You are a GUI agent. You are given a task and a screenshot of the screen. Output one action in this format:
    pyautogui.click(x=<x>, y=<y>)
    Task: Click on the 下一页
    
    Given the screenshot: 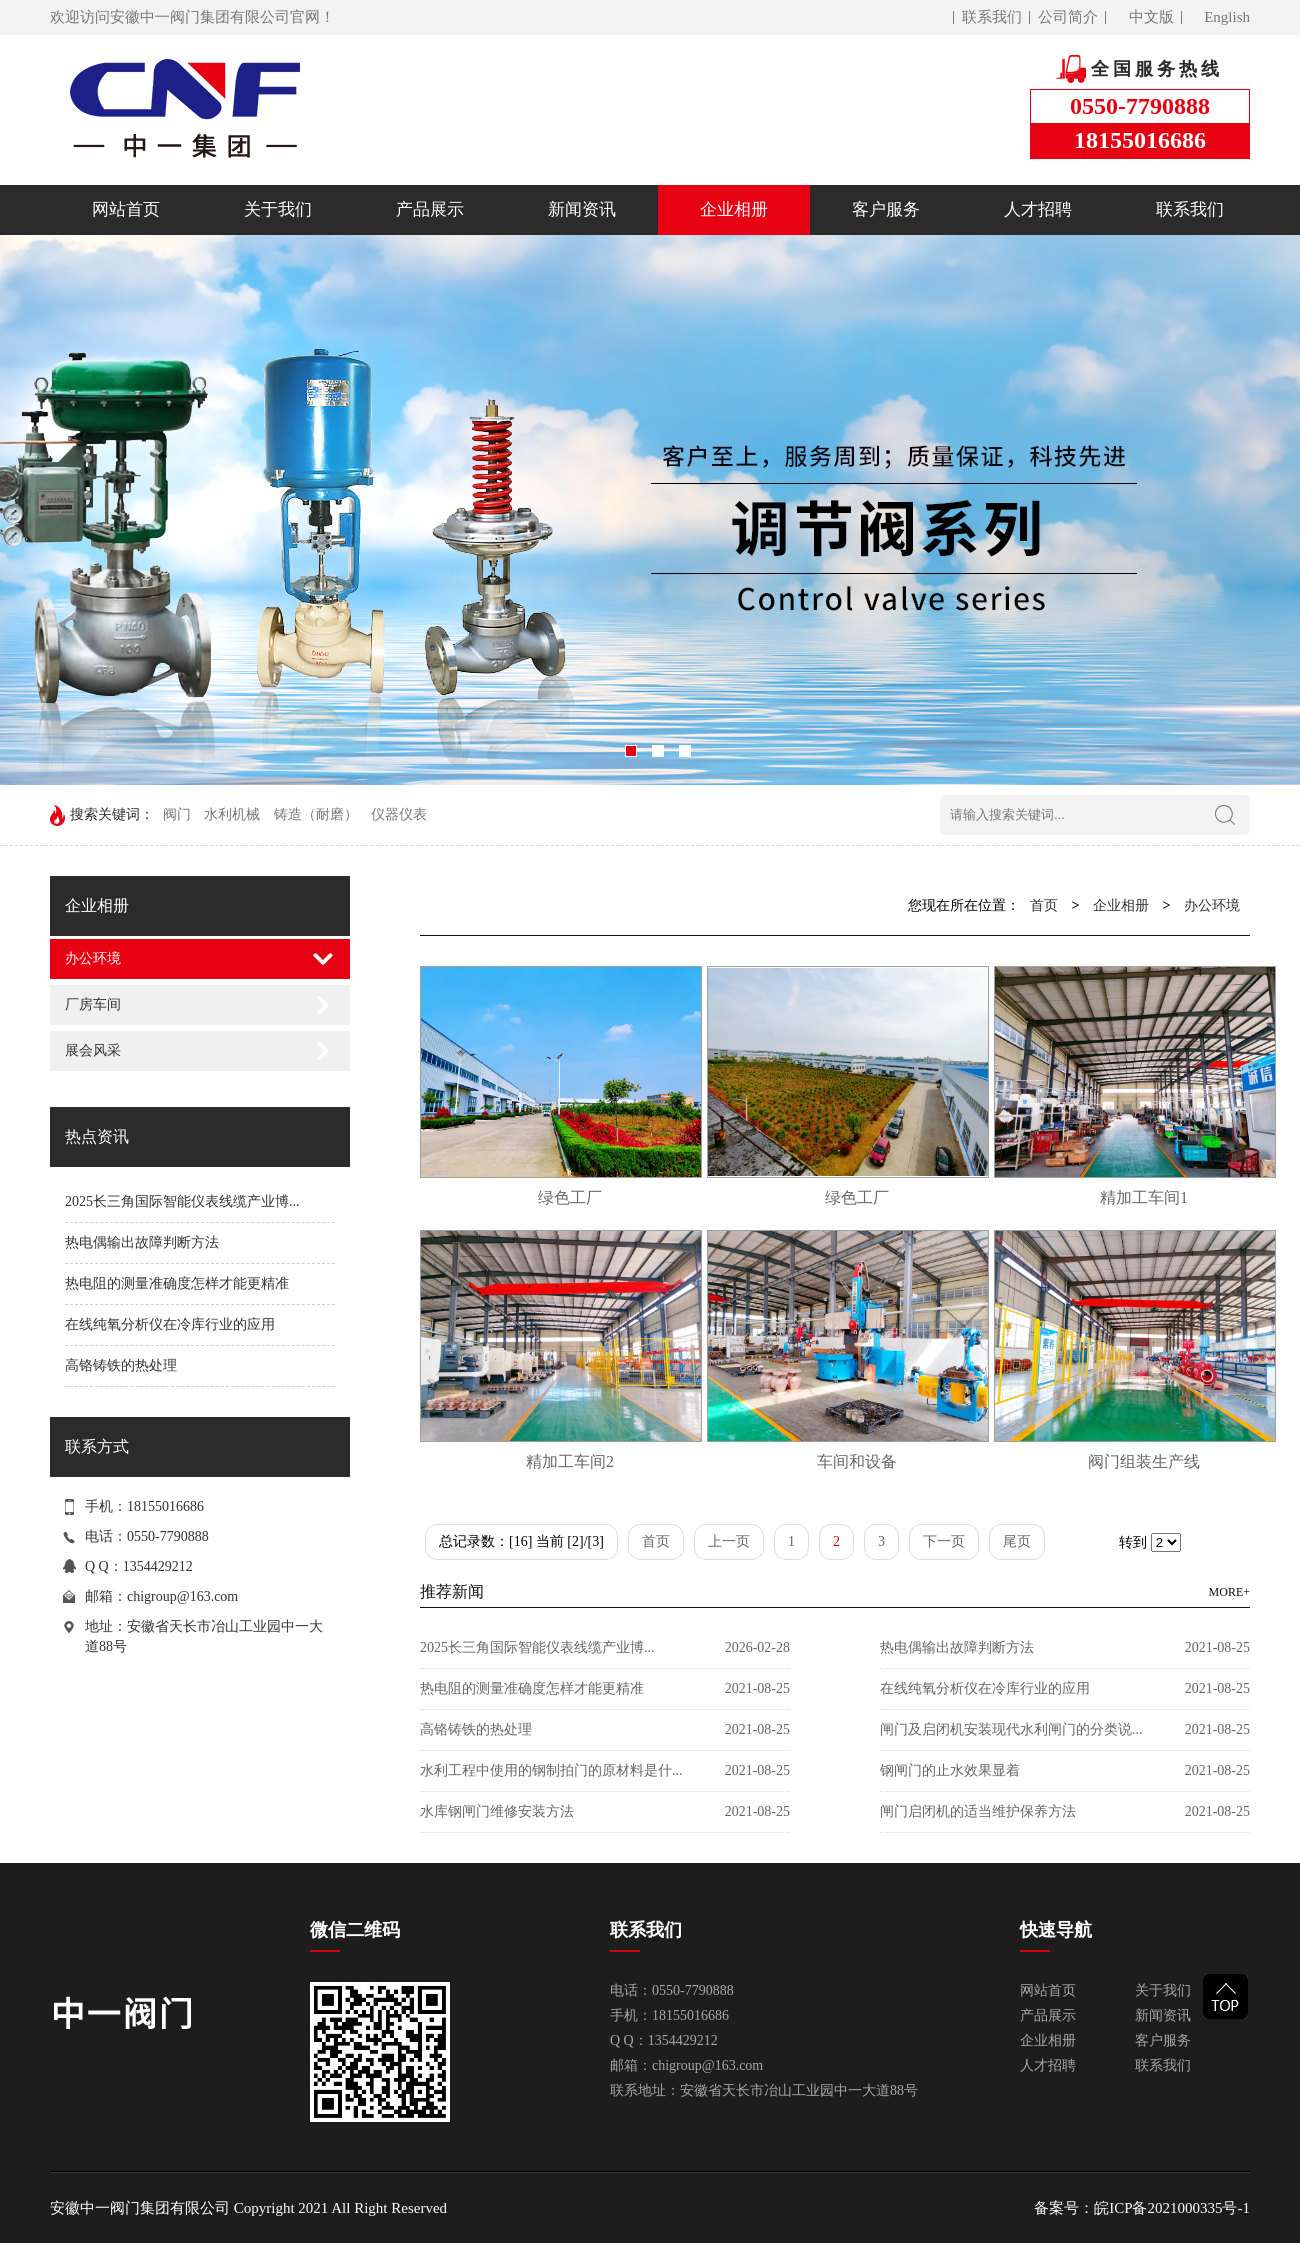 What is the action you would take?
    pyautogui.click(x=944, y=1541)
    